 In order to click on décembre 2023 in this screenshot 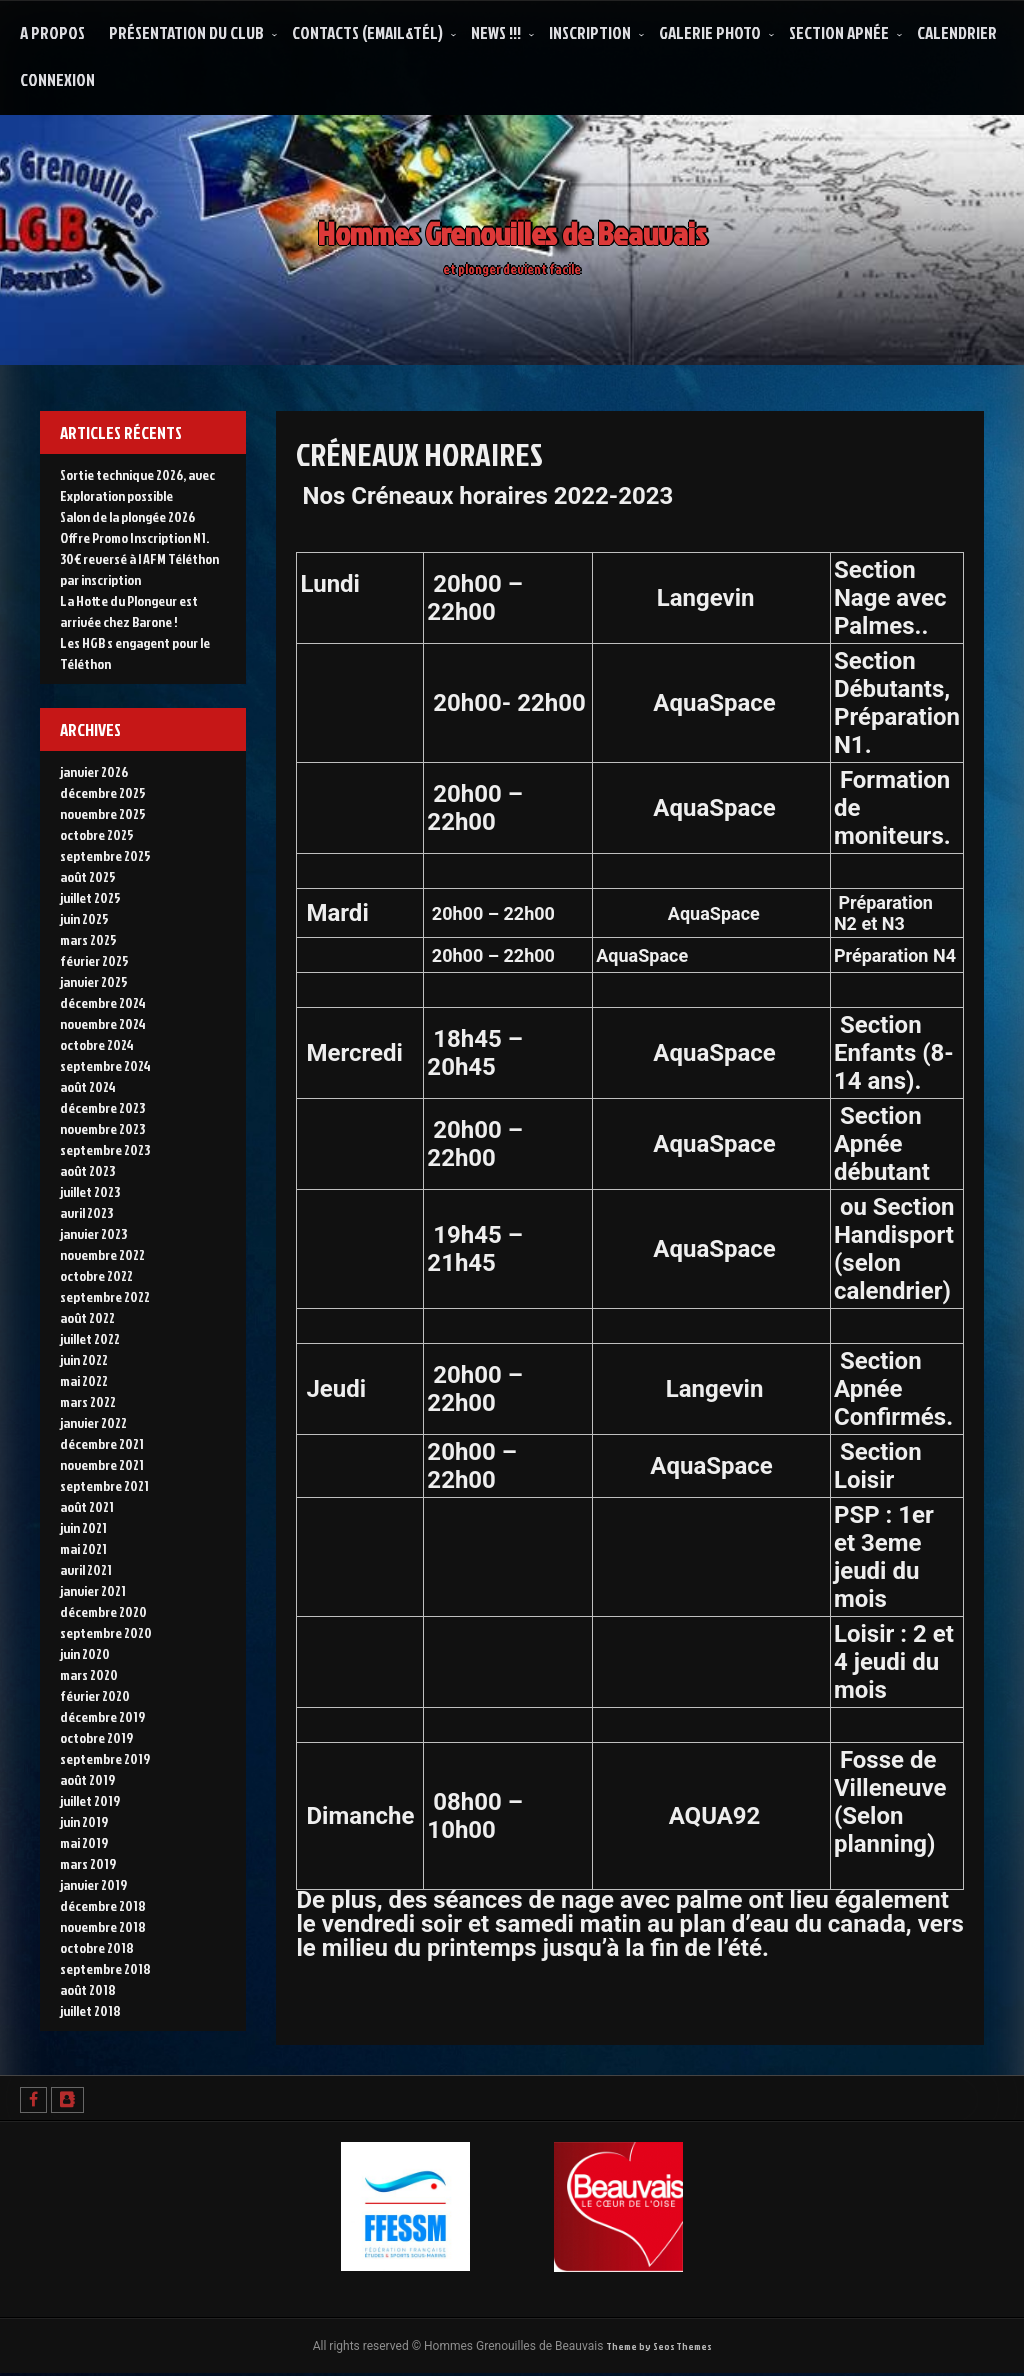, I will do `click(102, 1107)`.